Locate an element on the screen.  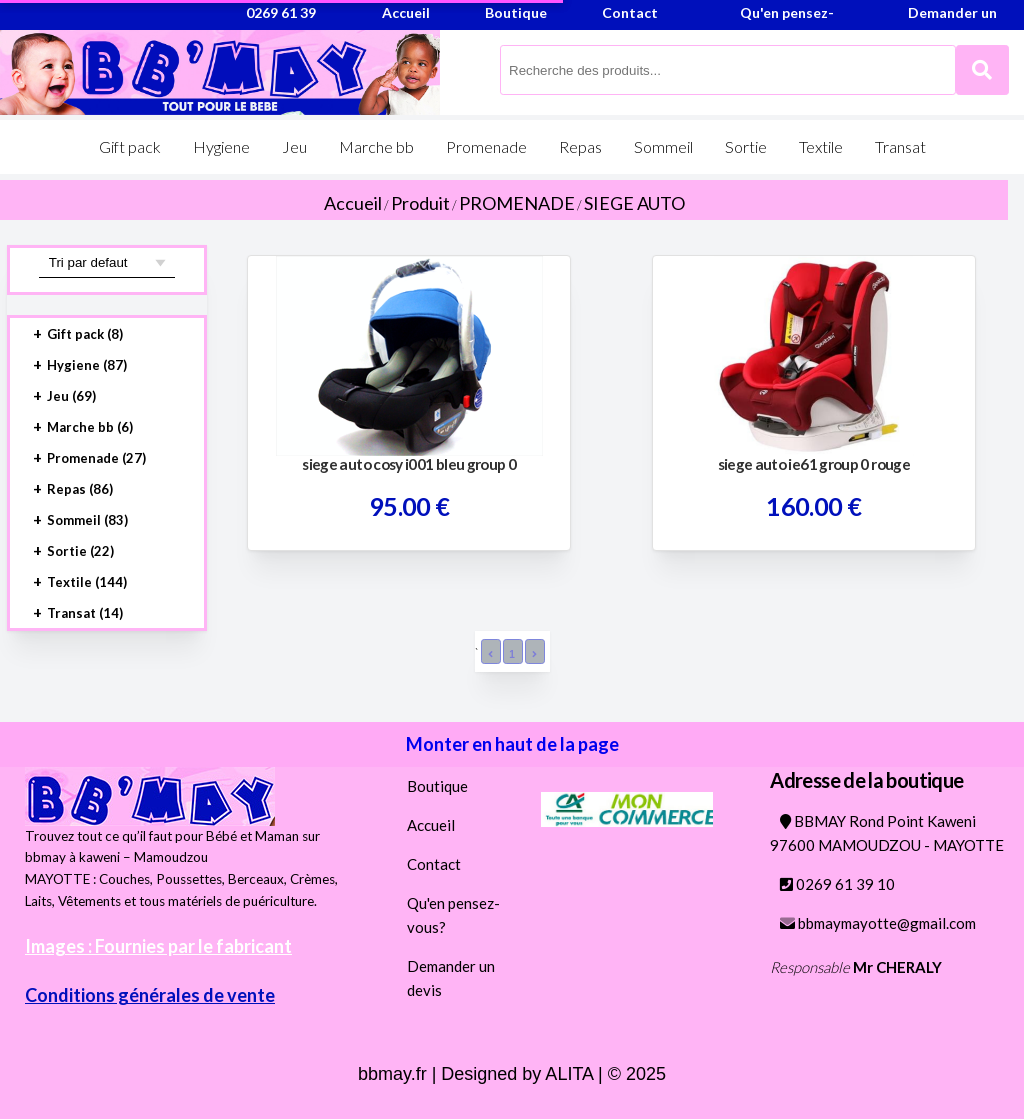
Promenade (27) is located at coordinates (96, 458).